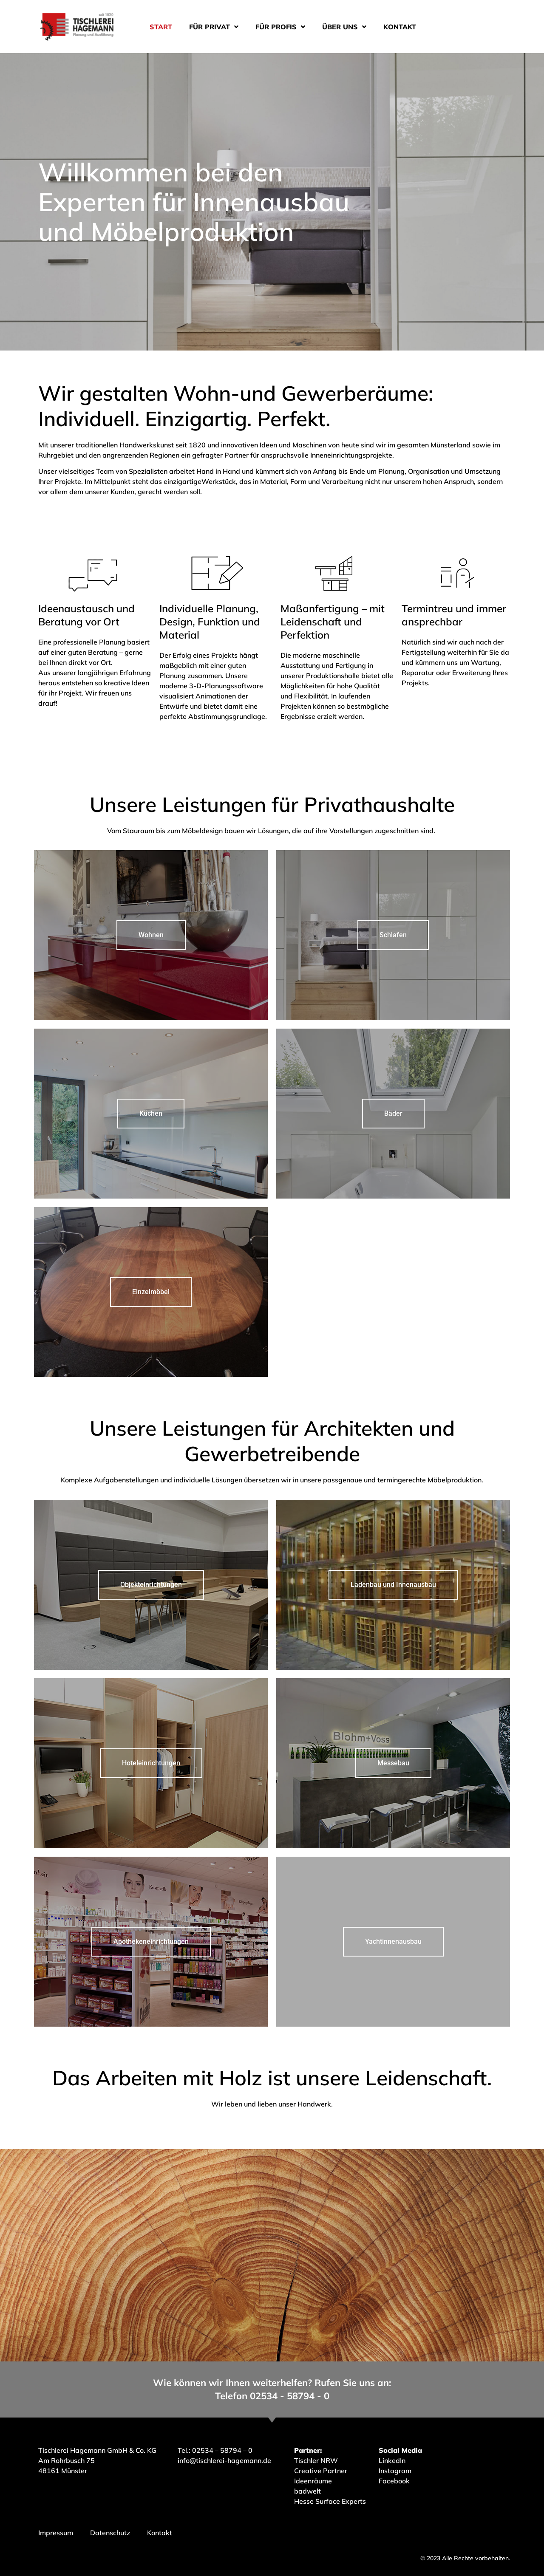 Image resolution: width=544 pixels, height=2576 pixels. Describe the element at coordinates (55, 2532) in the screenshot. I see `Impressum` at that location.